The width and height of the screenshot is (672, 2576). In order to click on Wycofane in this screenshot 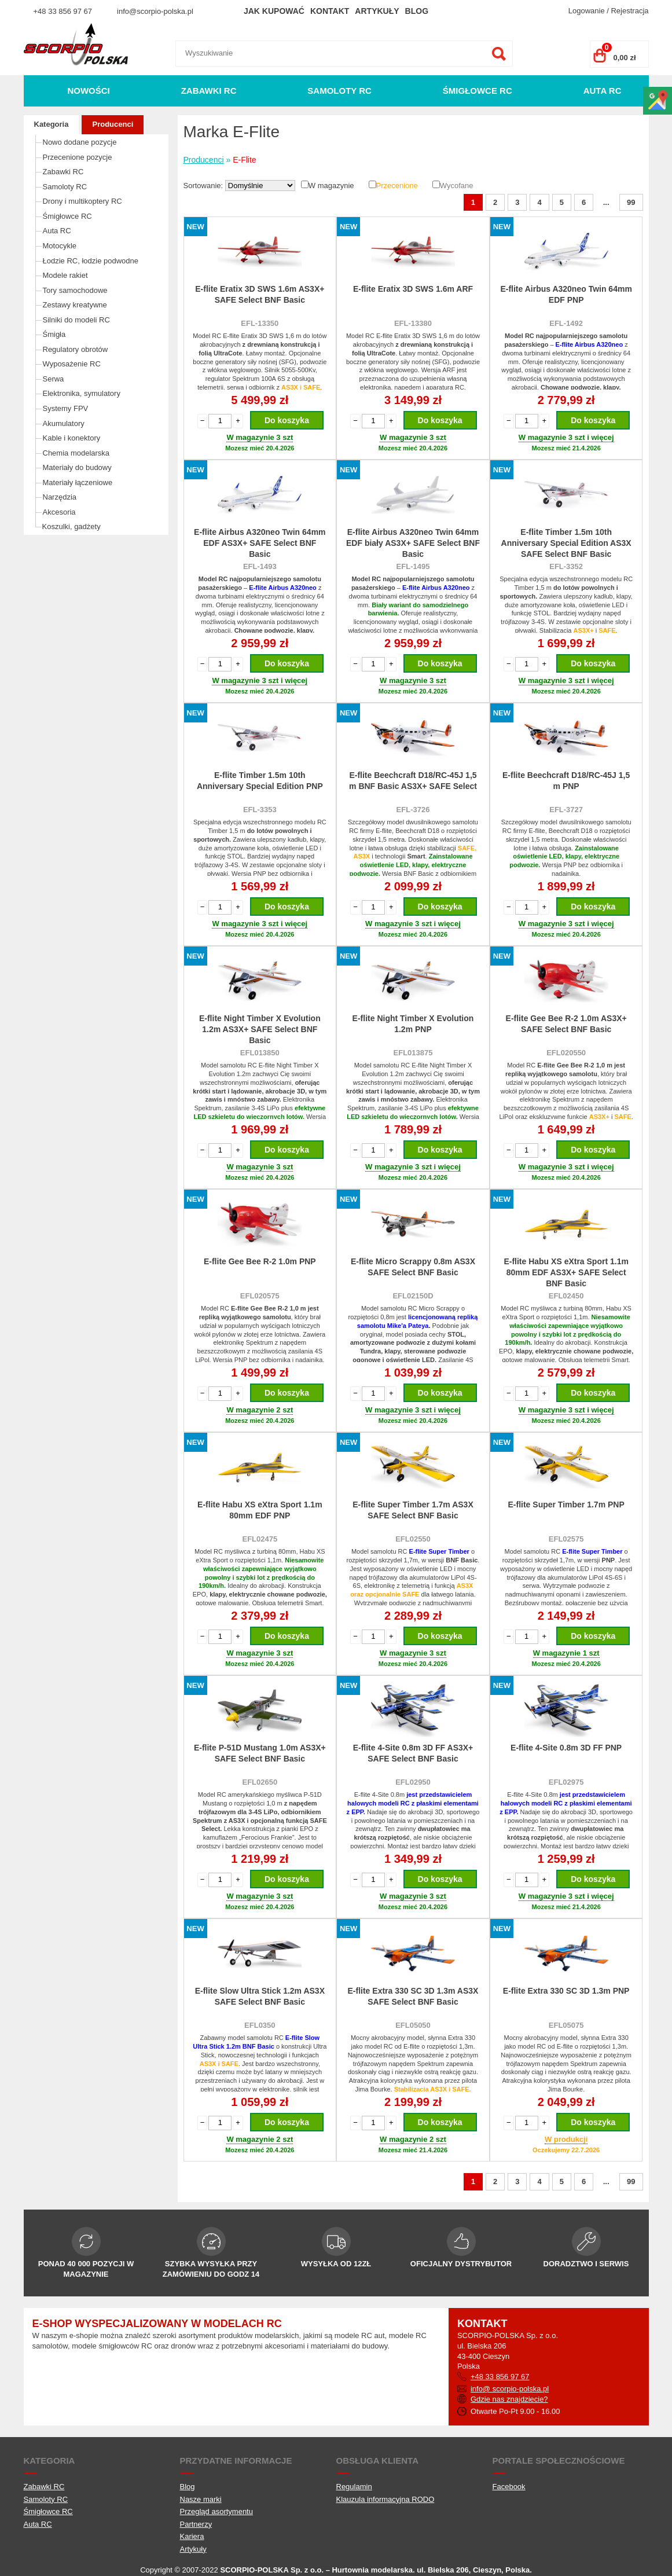, I will do `click(456, 185)`.